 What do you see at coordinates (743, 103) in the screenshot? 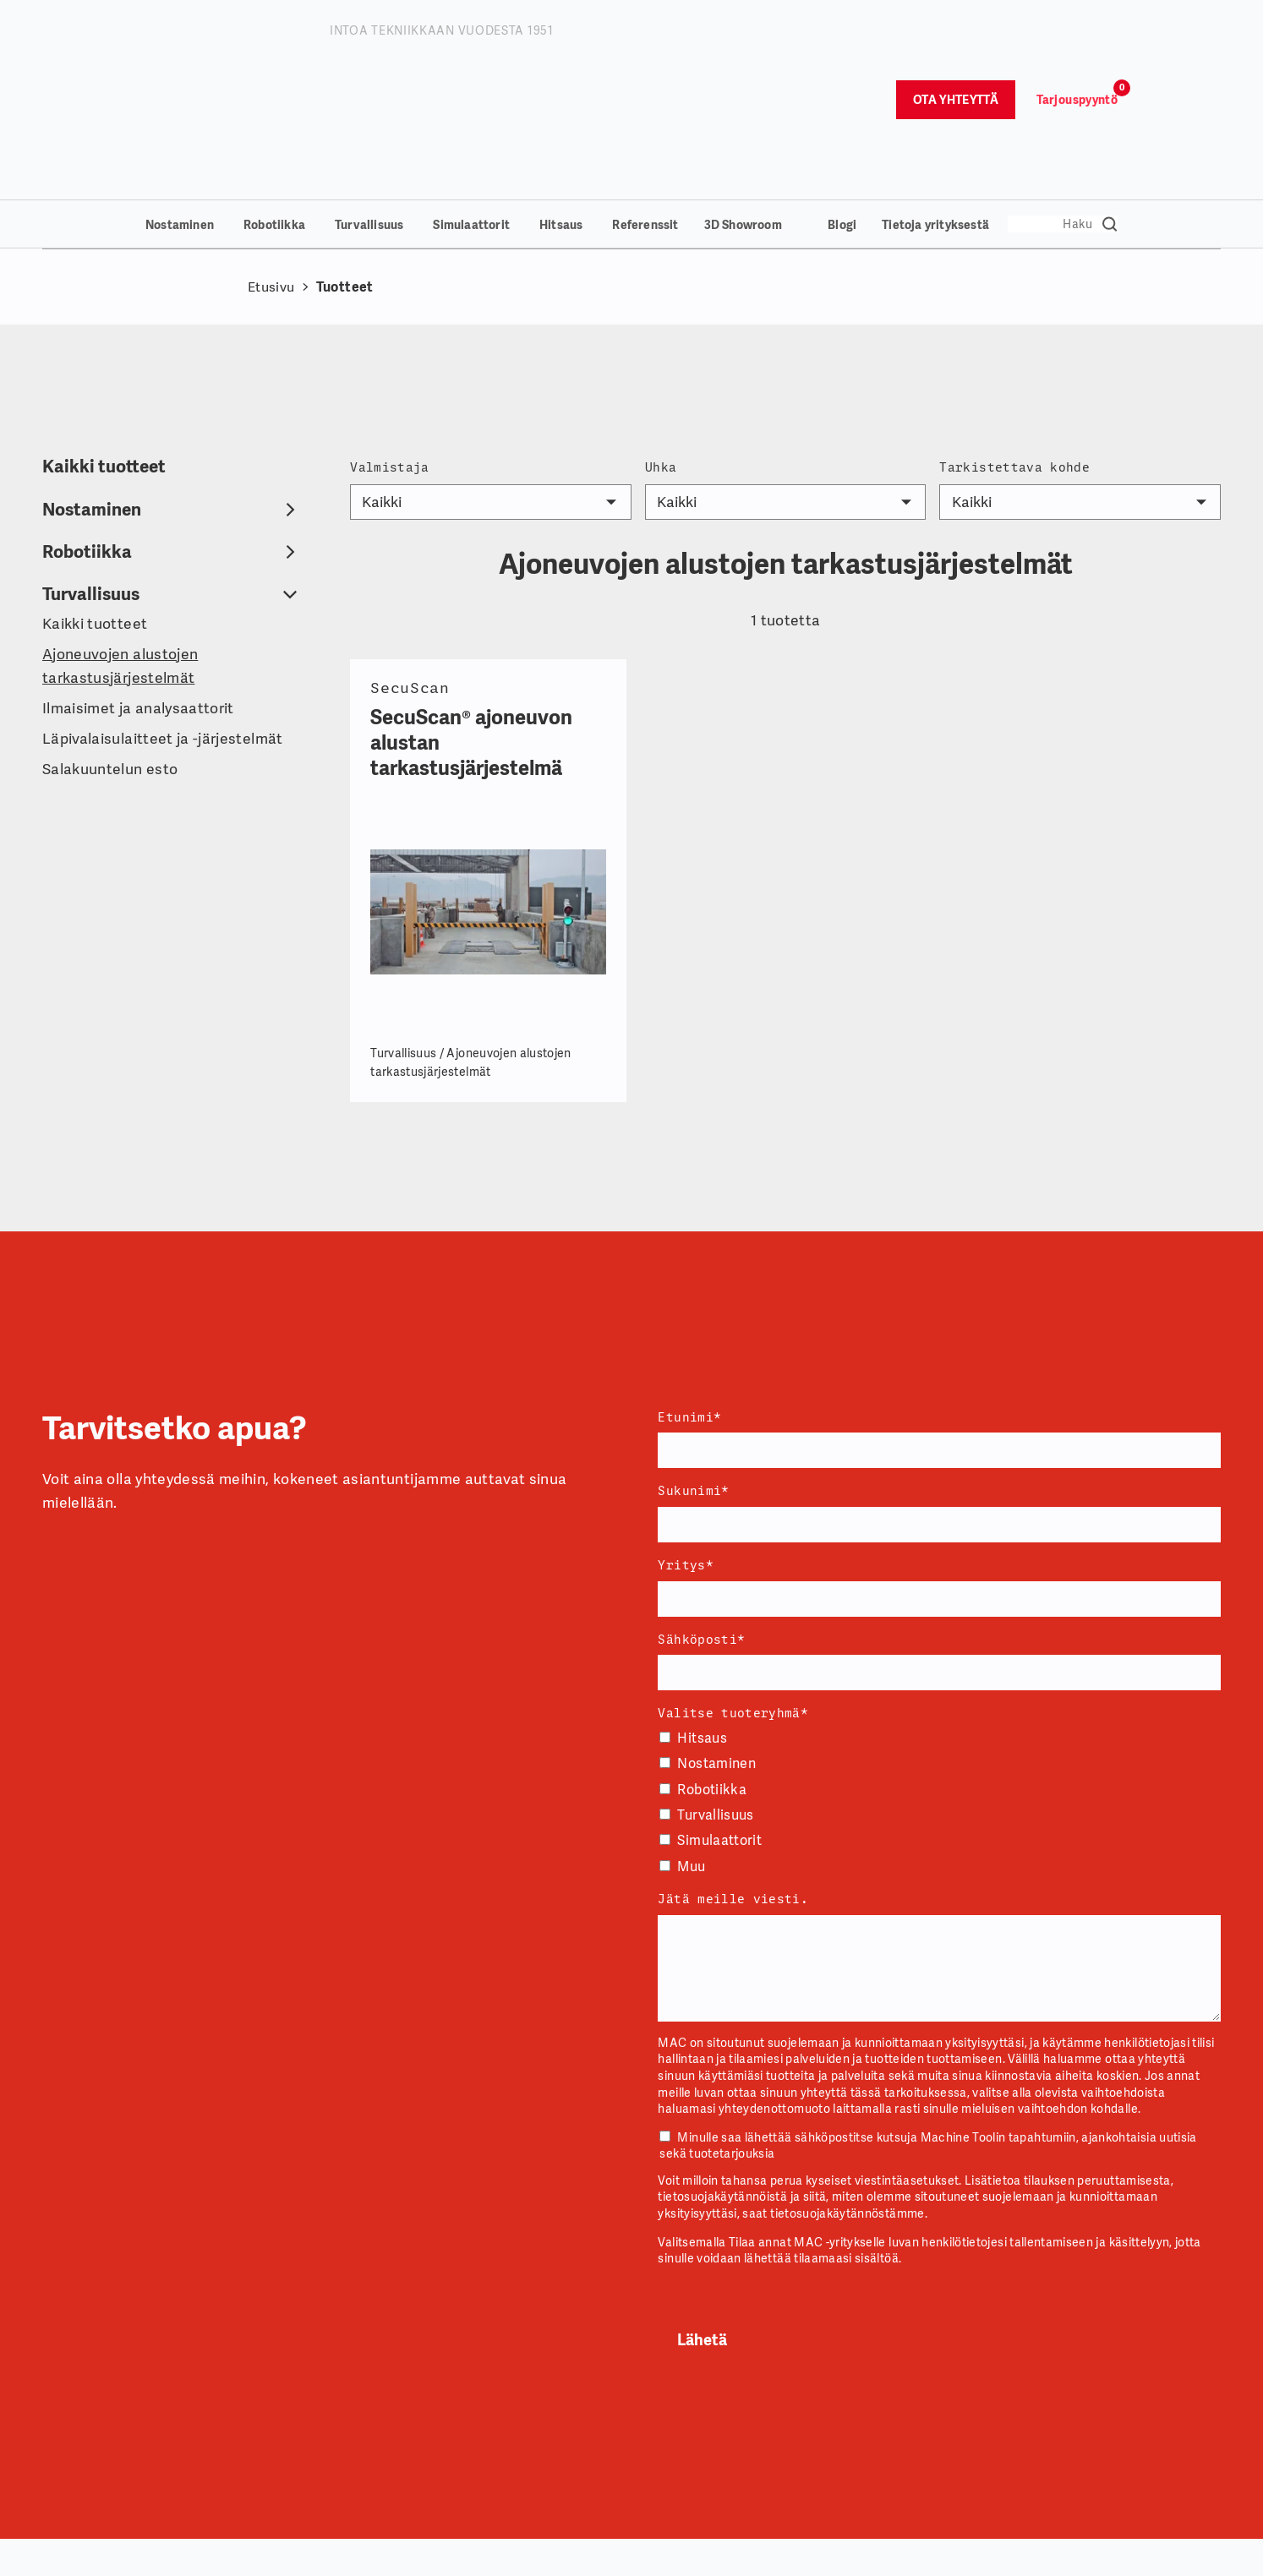
I see `3D Showroom` at bounding box center [743, 103].